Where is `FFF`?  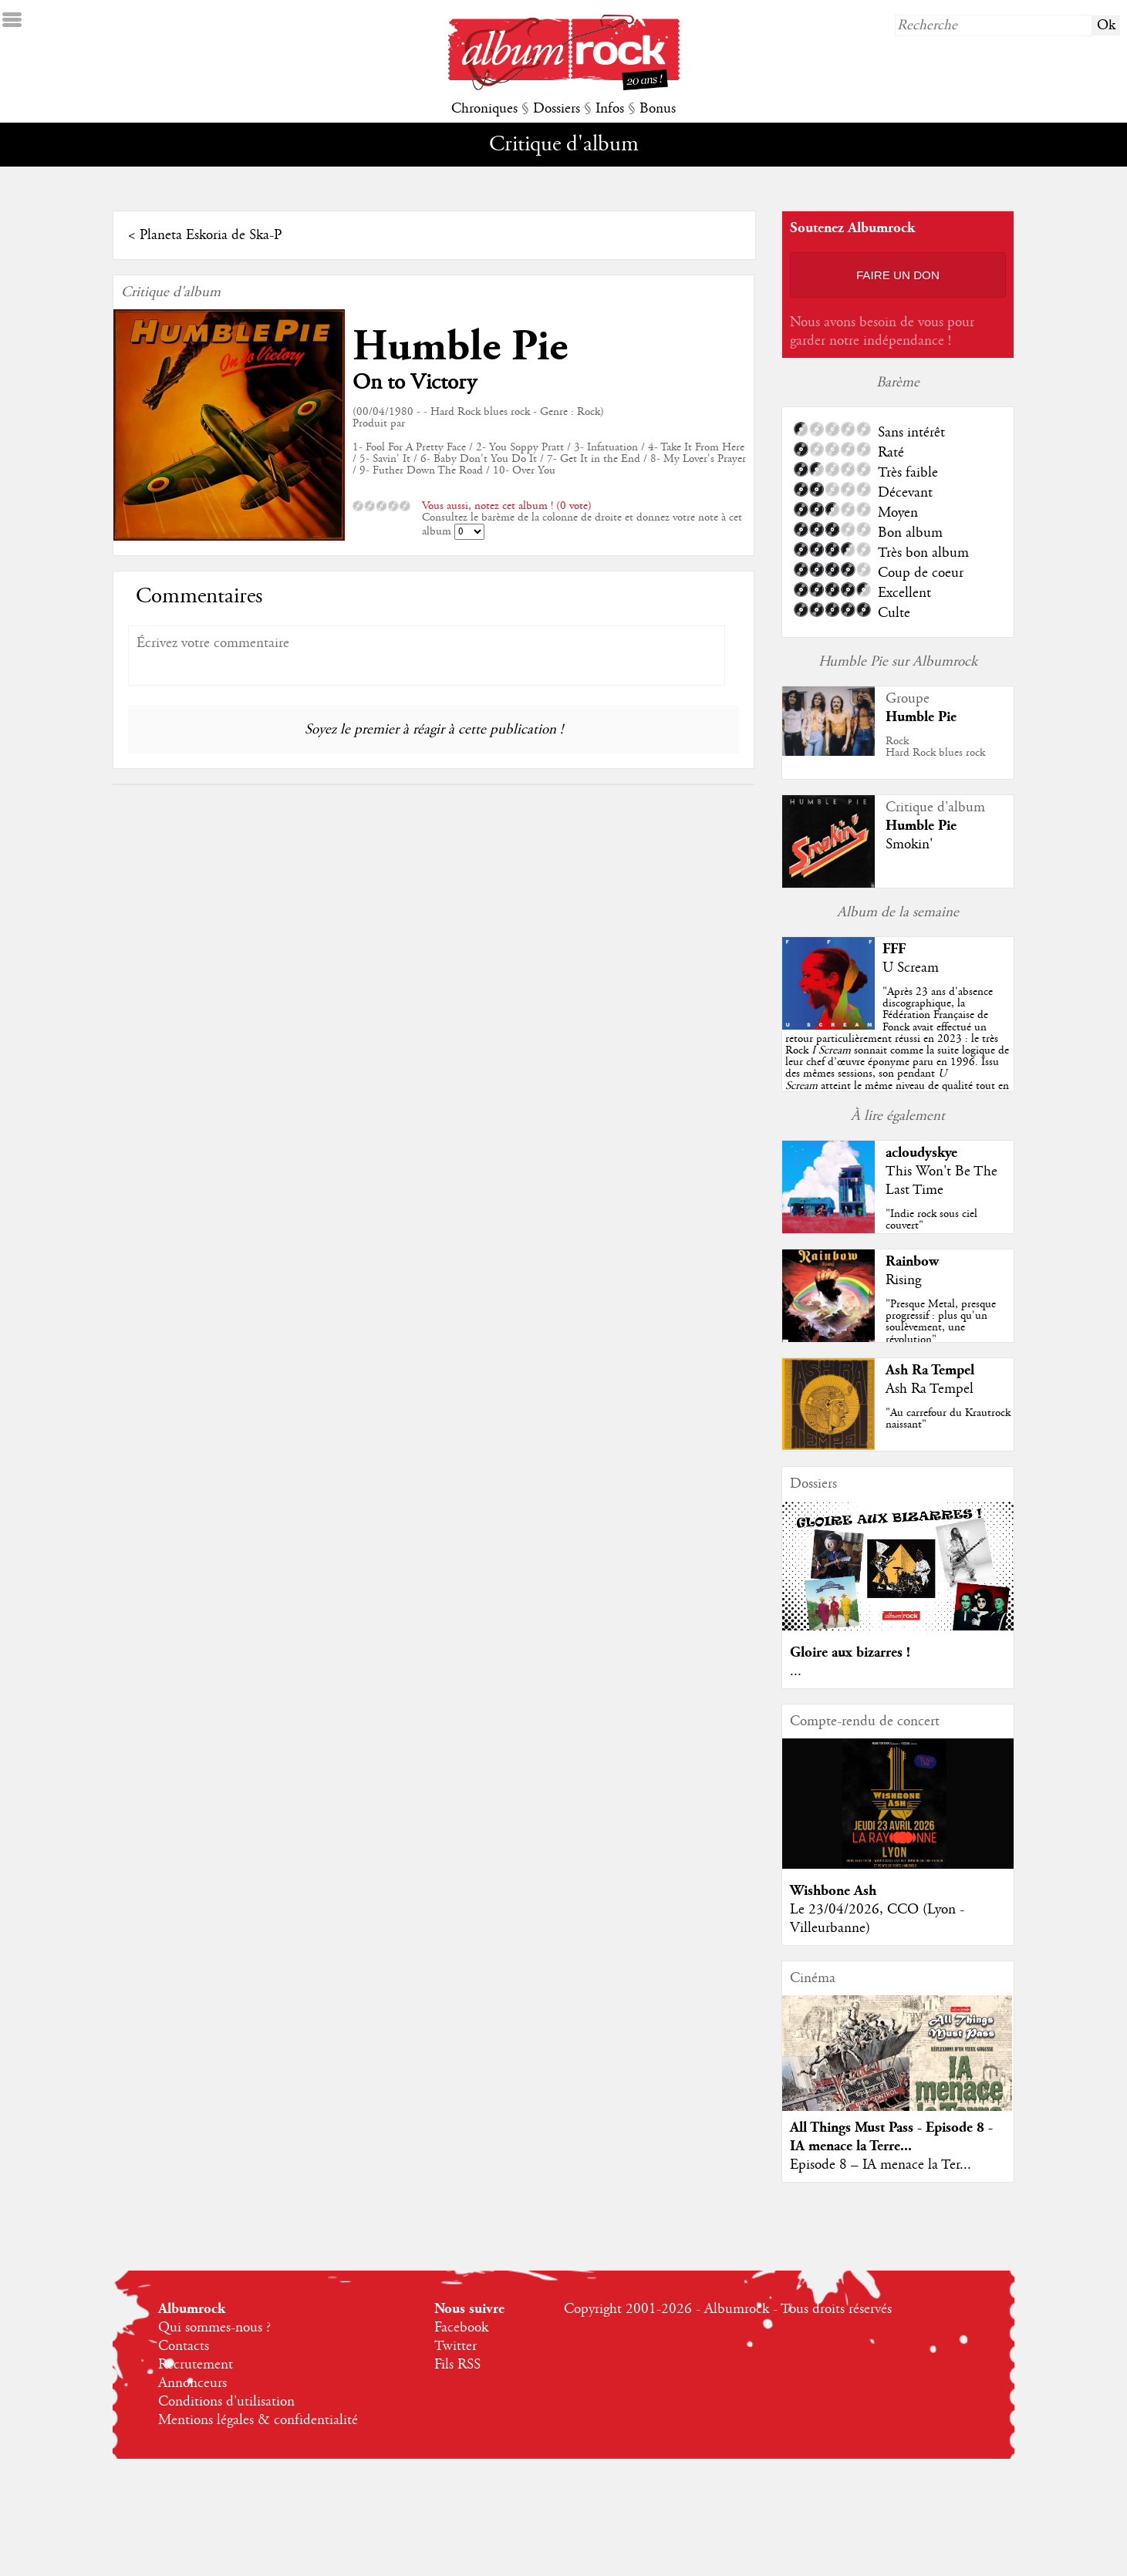
FFF is located at coordinates (894, 949).